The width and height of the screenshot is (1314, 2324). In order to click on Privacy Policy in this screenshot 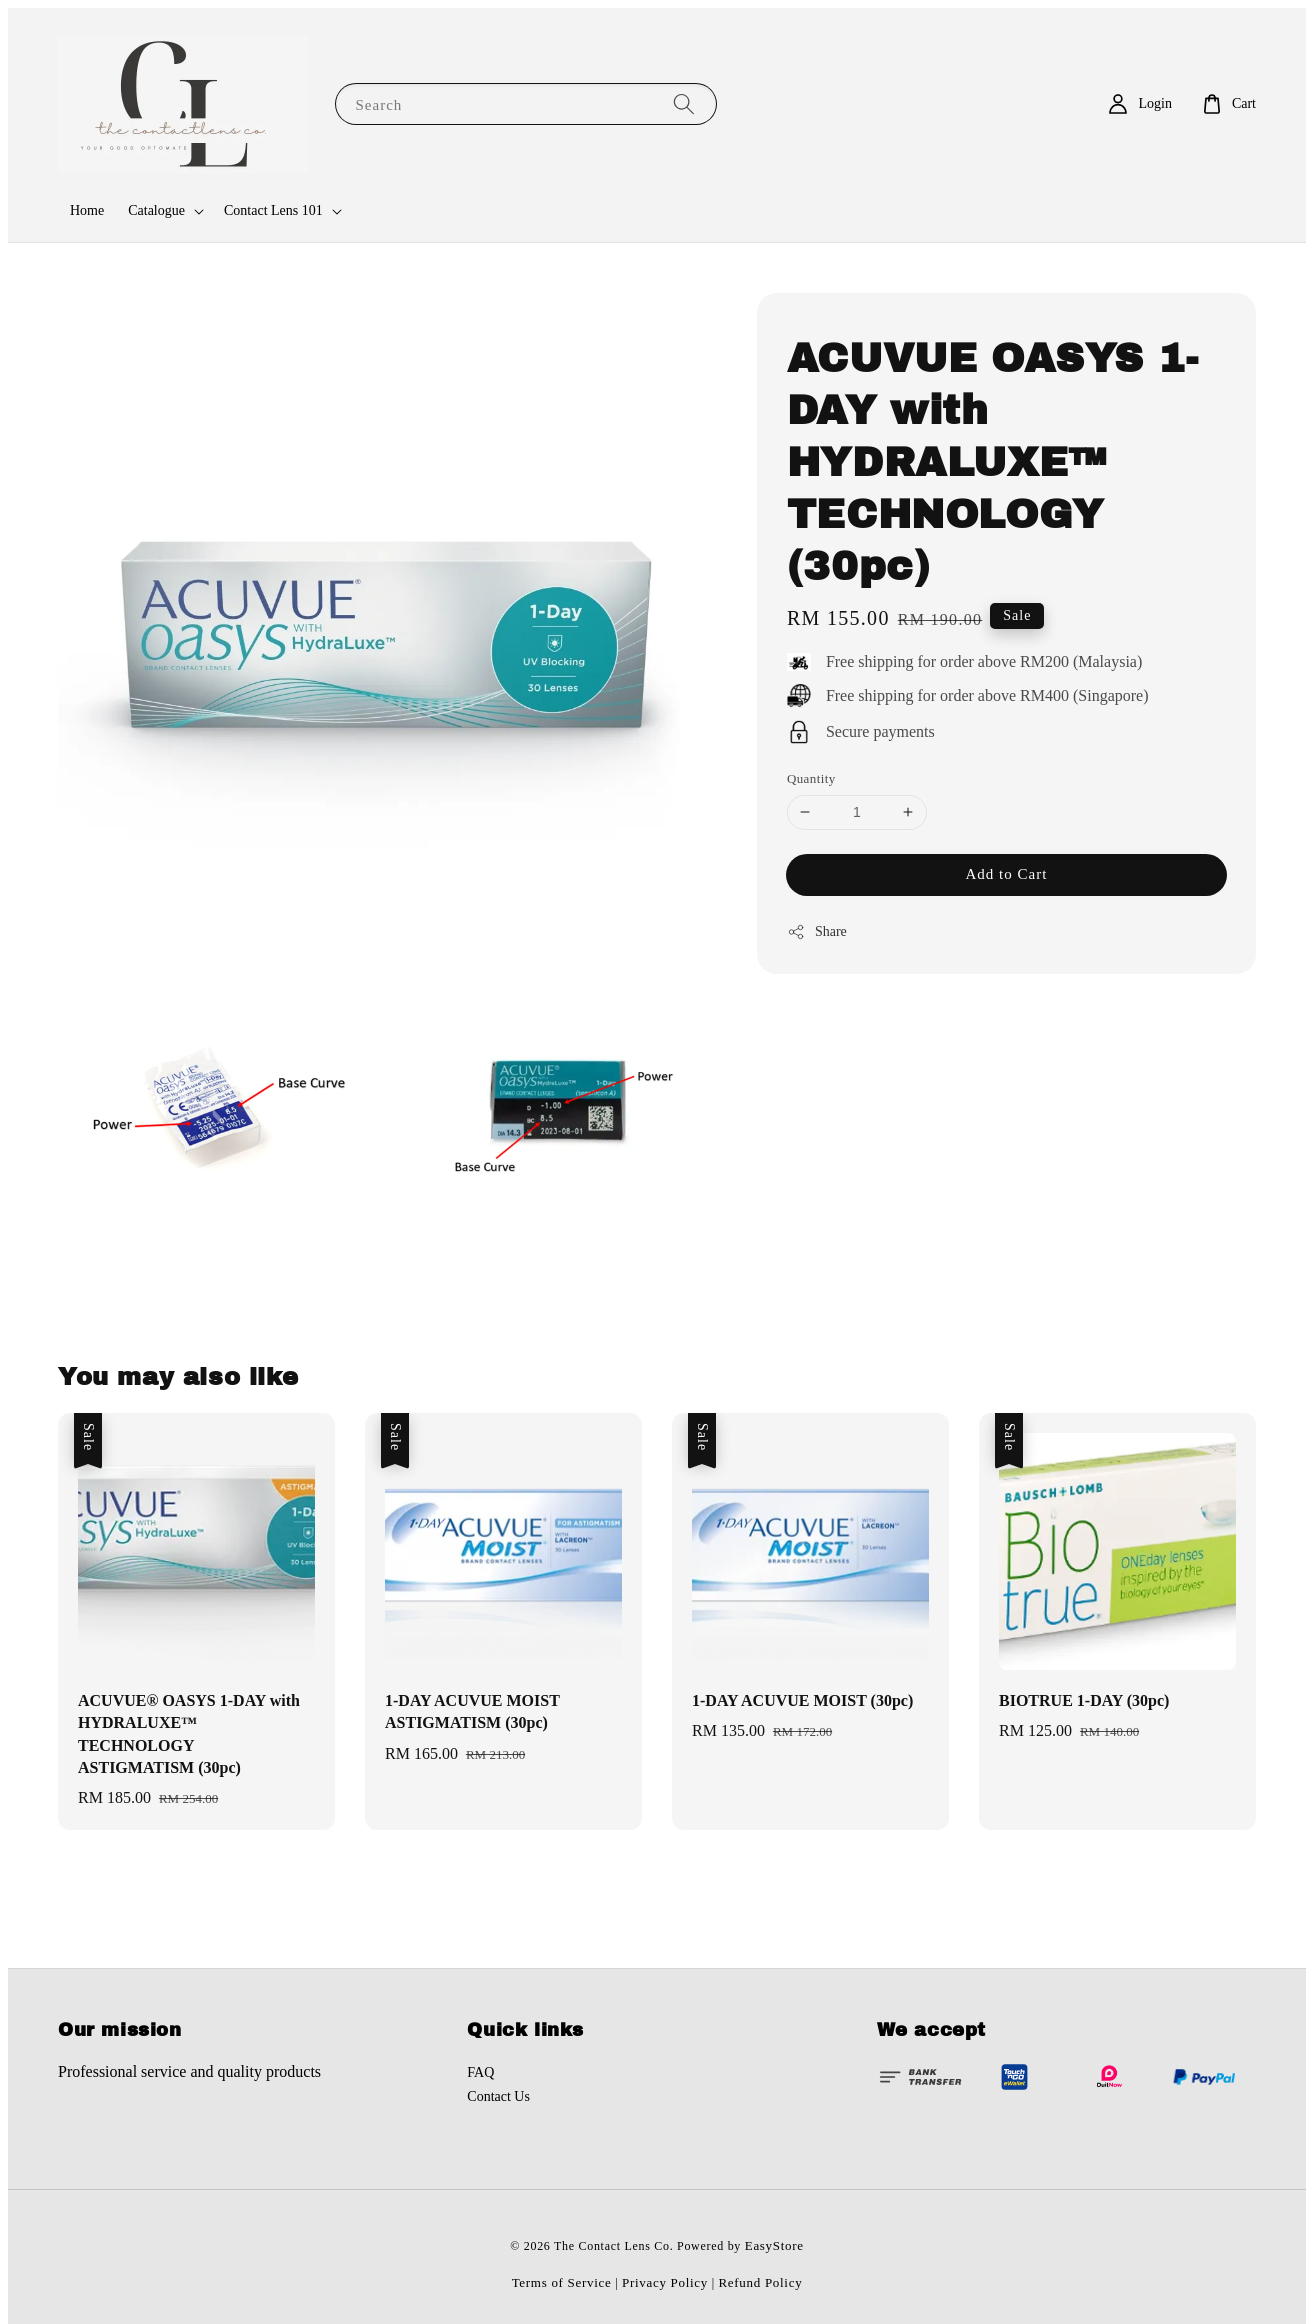, I will do `click(665, 2282)`.